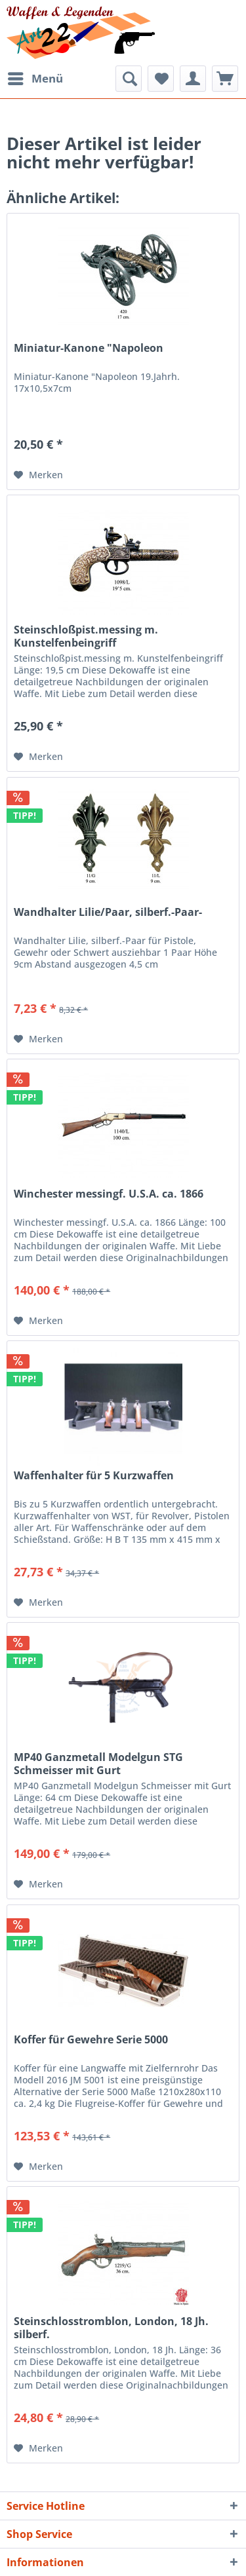 This screenshot has width=246, height=2576. What do you see at coordinates (38, 475) in the screenshot?
I see `[Auf den Merkzettel]` at bounding box center [38, 475].